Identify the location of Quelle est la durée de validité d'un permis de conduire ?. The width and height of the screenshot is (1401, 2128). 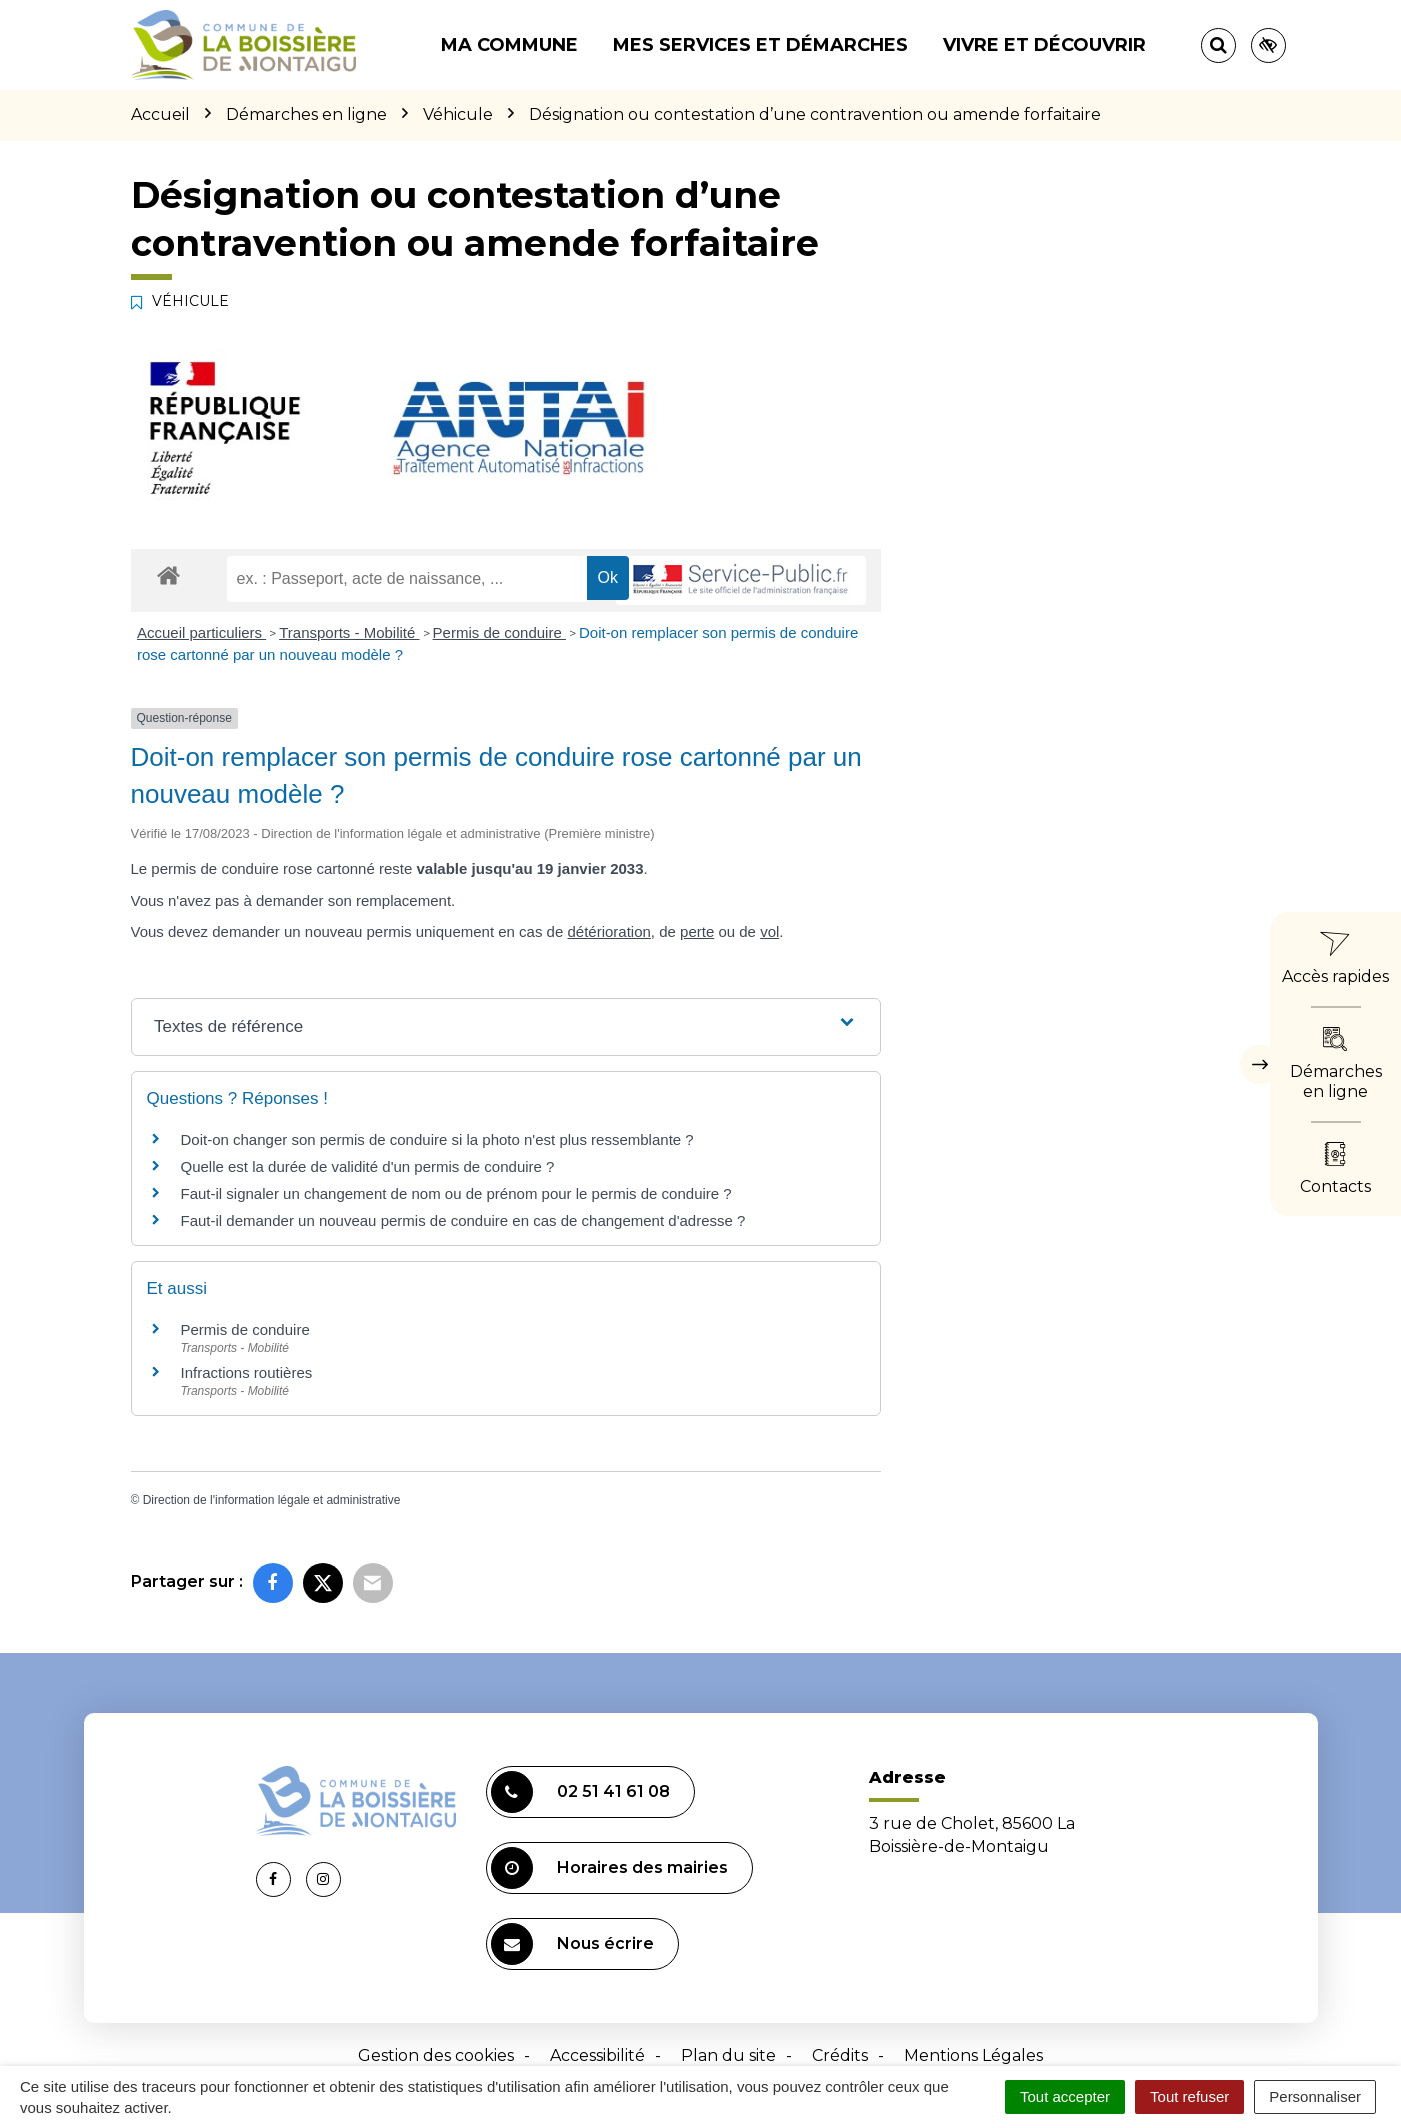
(368, 1166).